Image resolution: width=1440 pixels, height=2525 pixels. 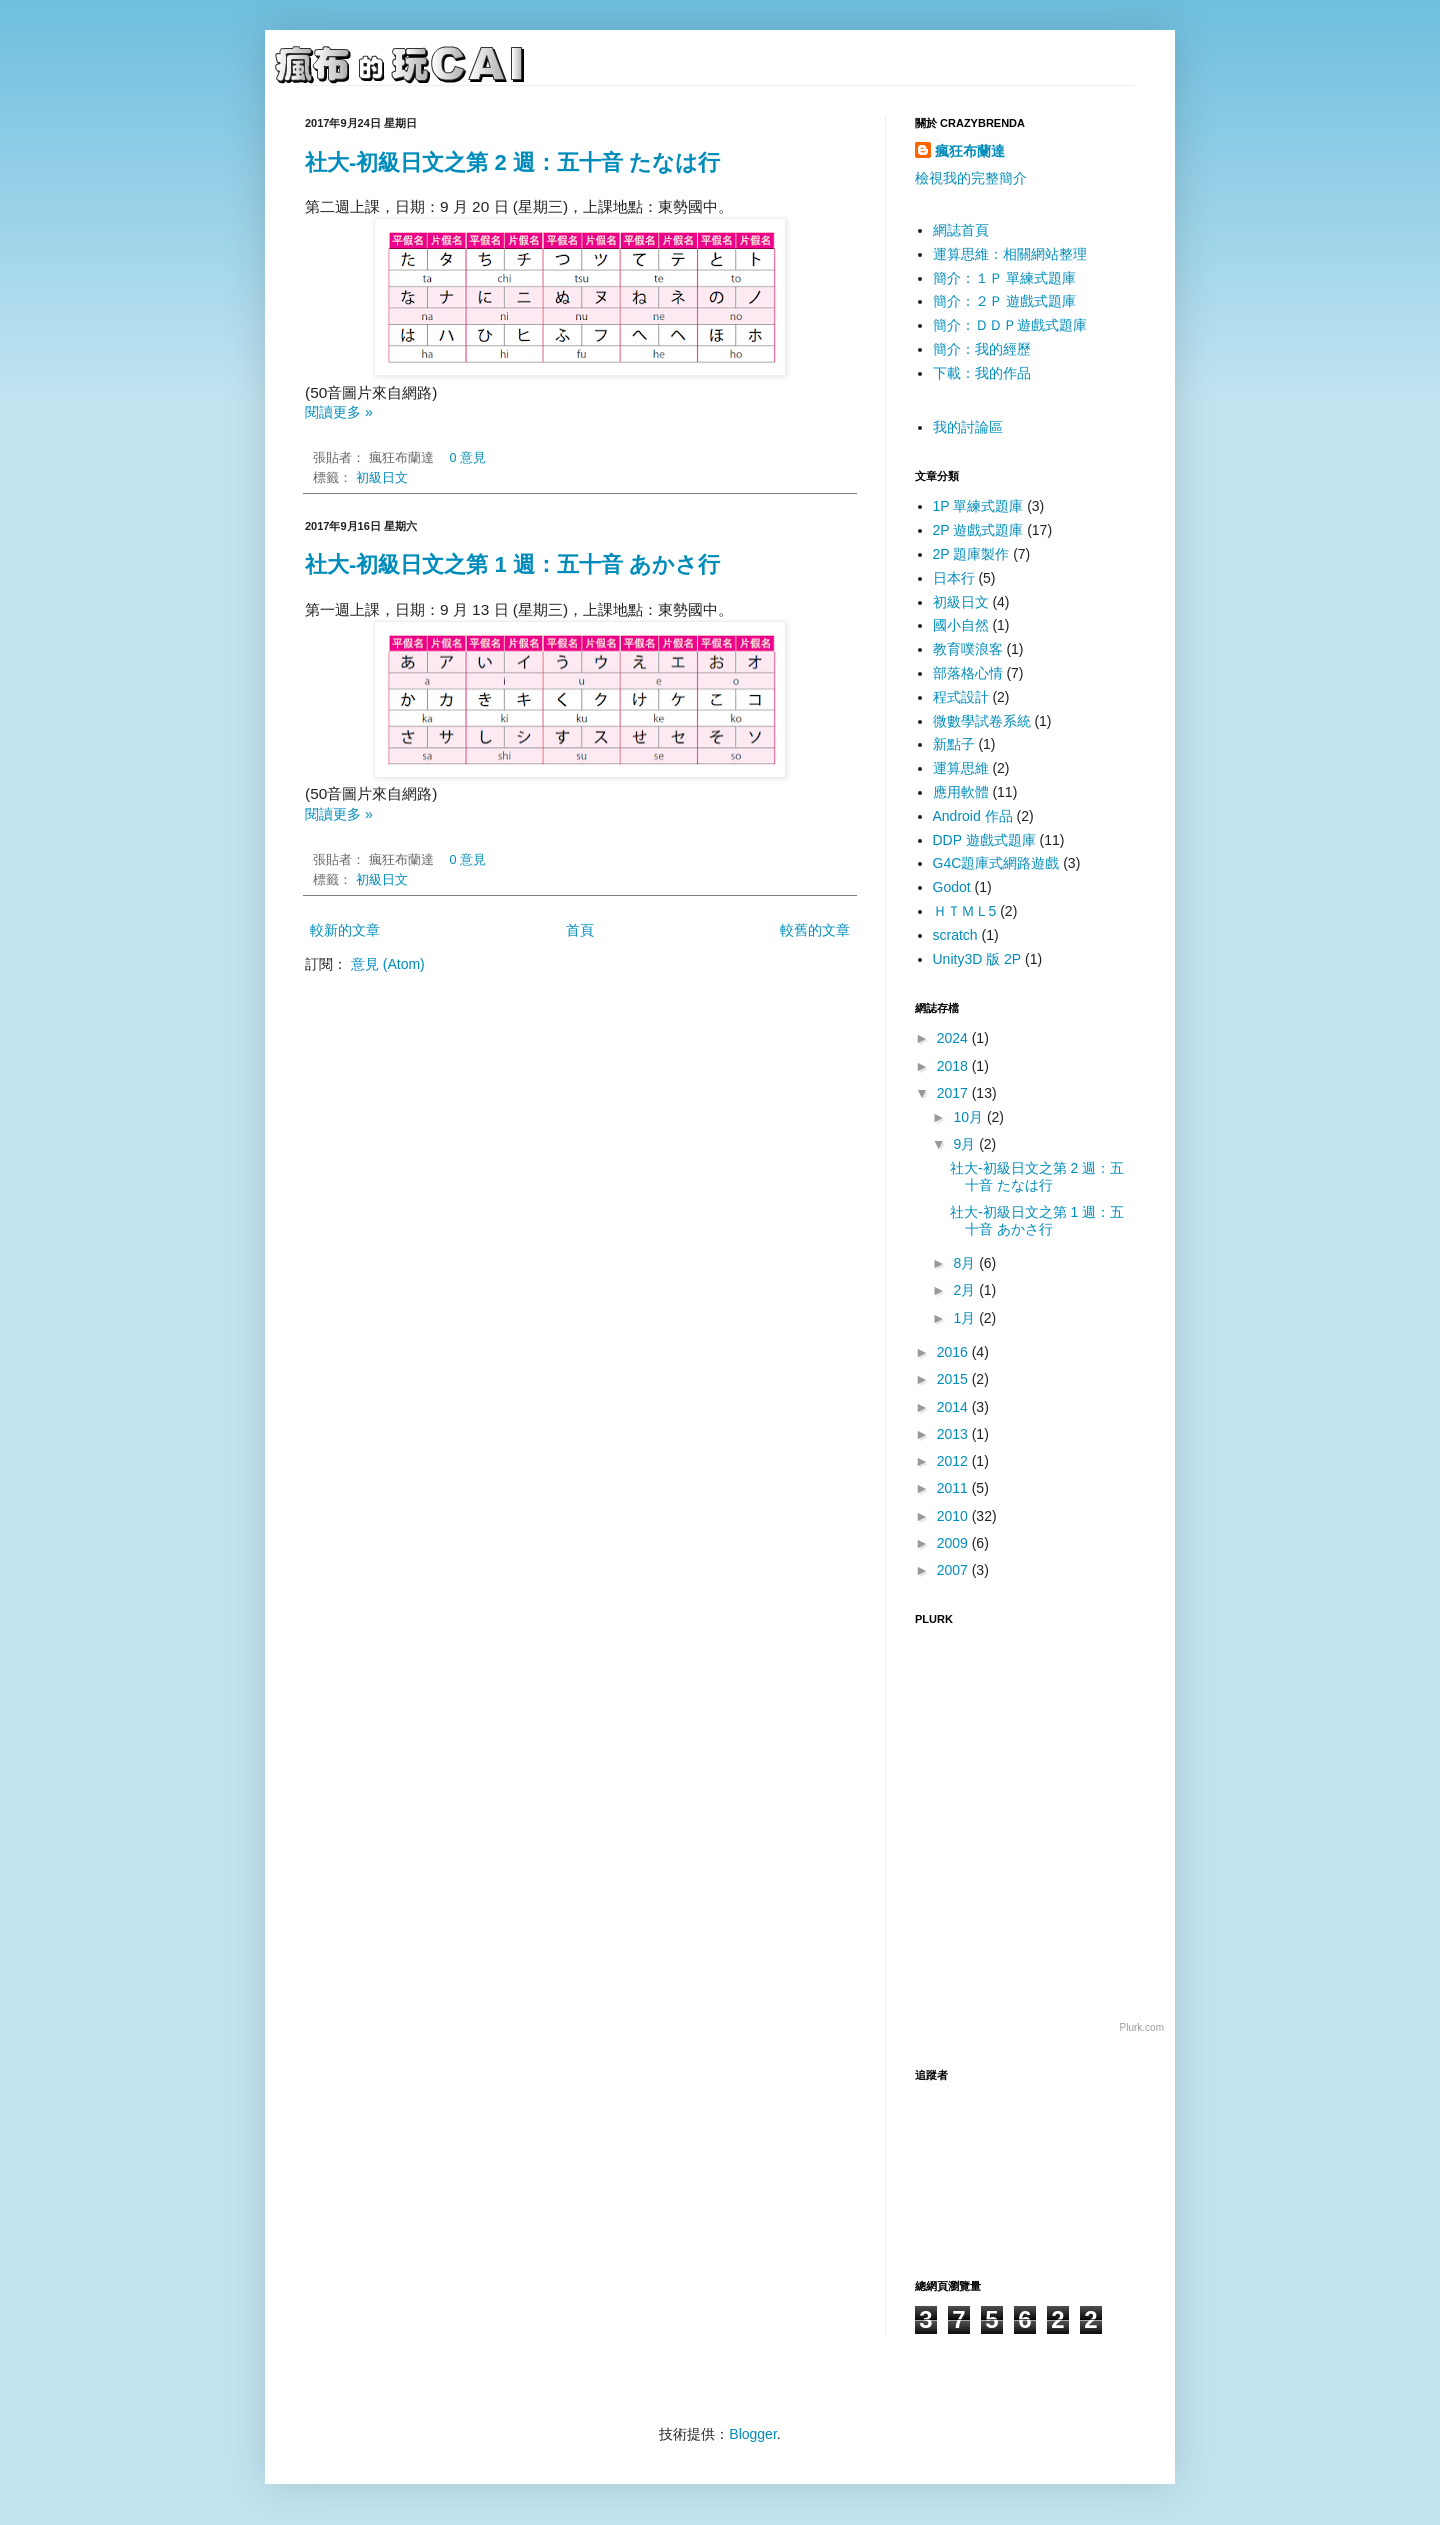 What do you see at coordinates (815, 930) in the screenshot?
I see `較舊的文章` at bounding box center [815, 930].